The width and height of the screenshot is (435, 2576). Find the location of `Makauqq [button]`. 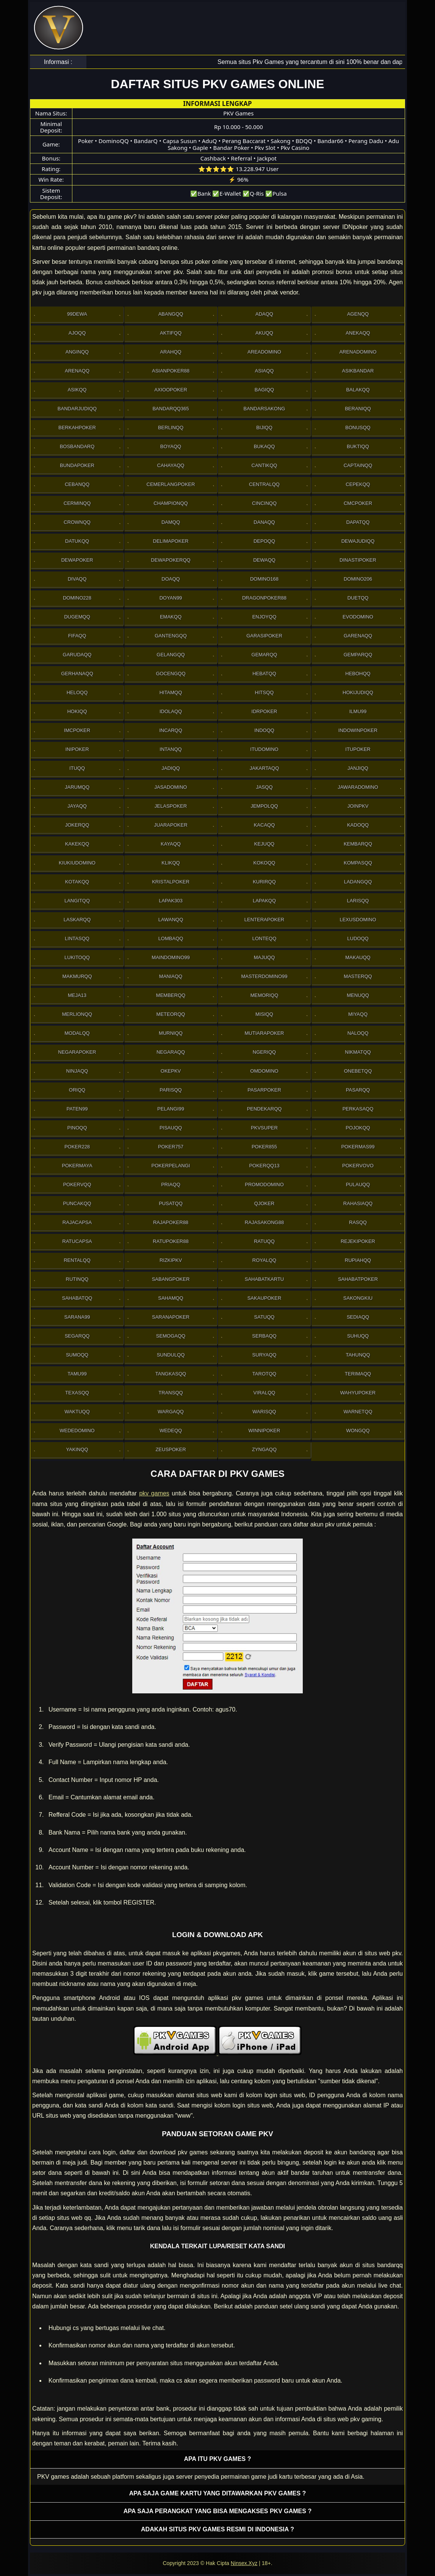

Makauqq [button] is located at coordinates (357, 957).